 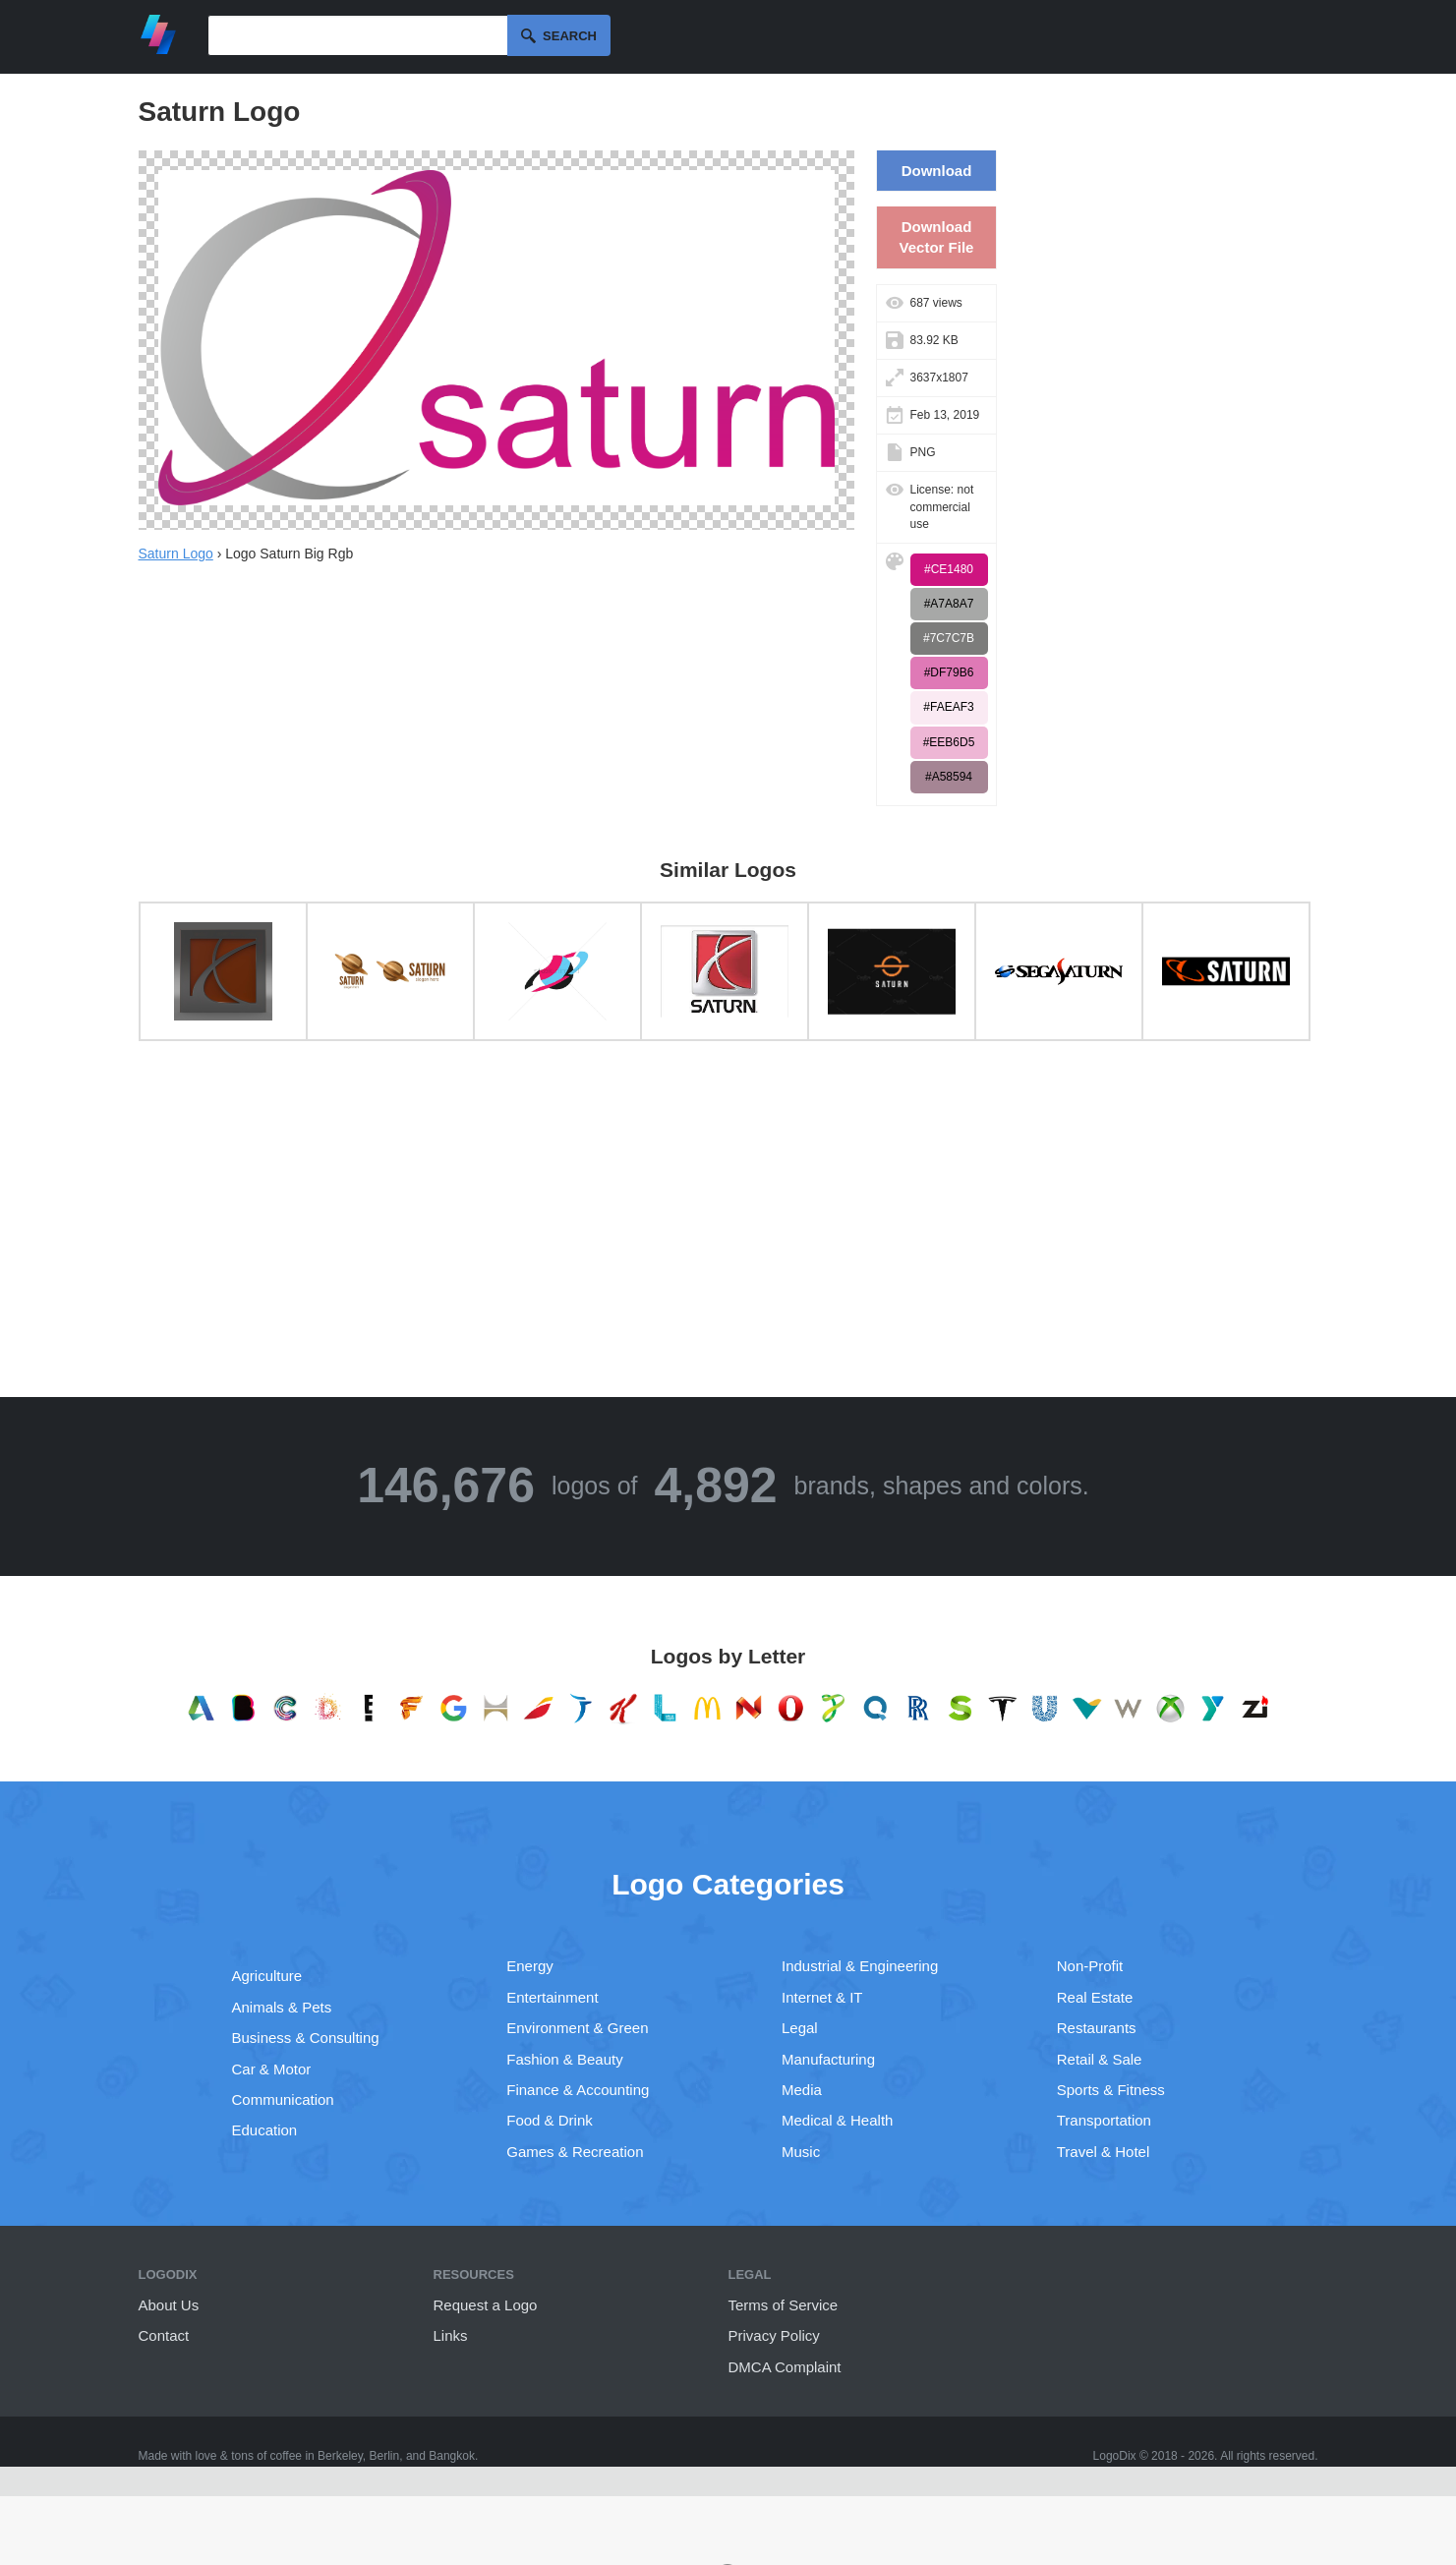 What do you see at coordinates (937, 237) in the screenshot?
I see `Download Vector File` at bounding box center [937, 237].